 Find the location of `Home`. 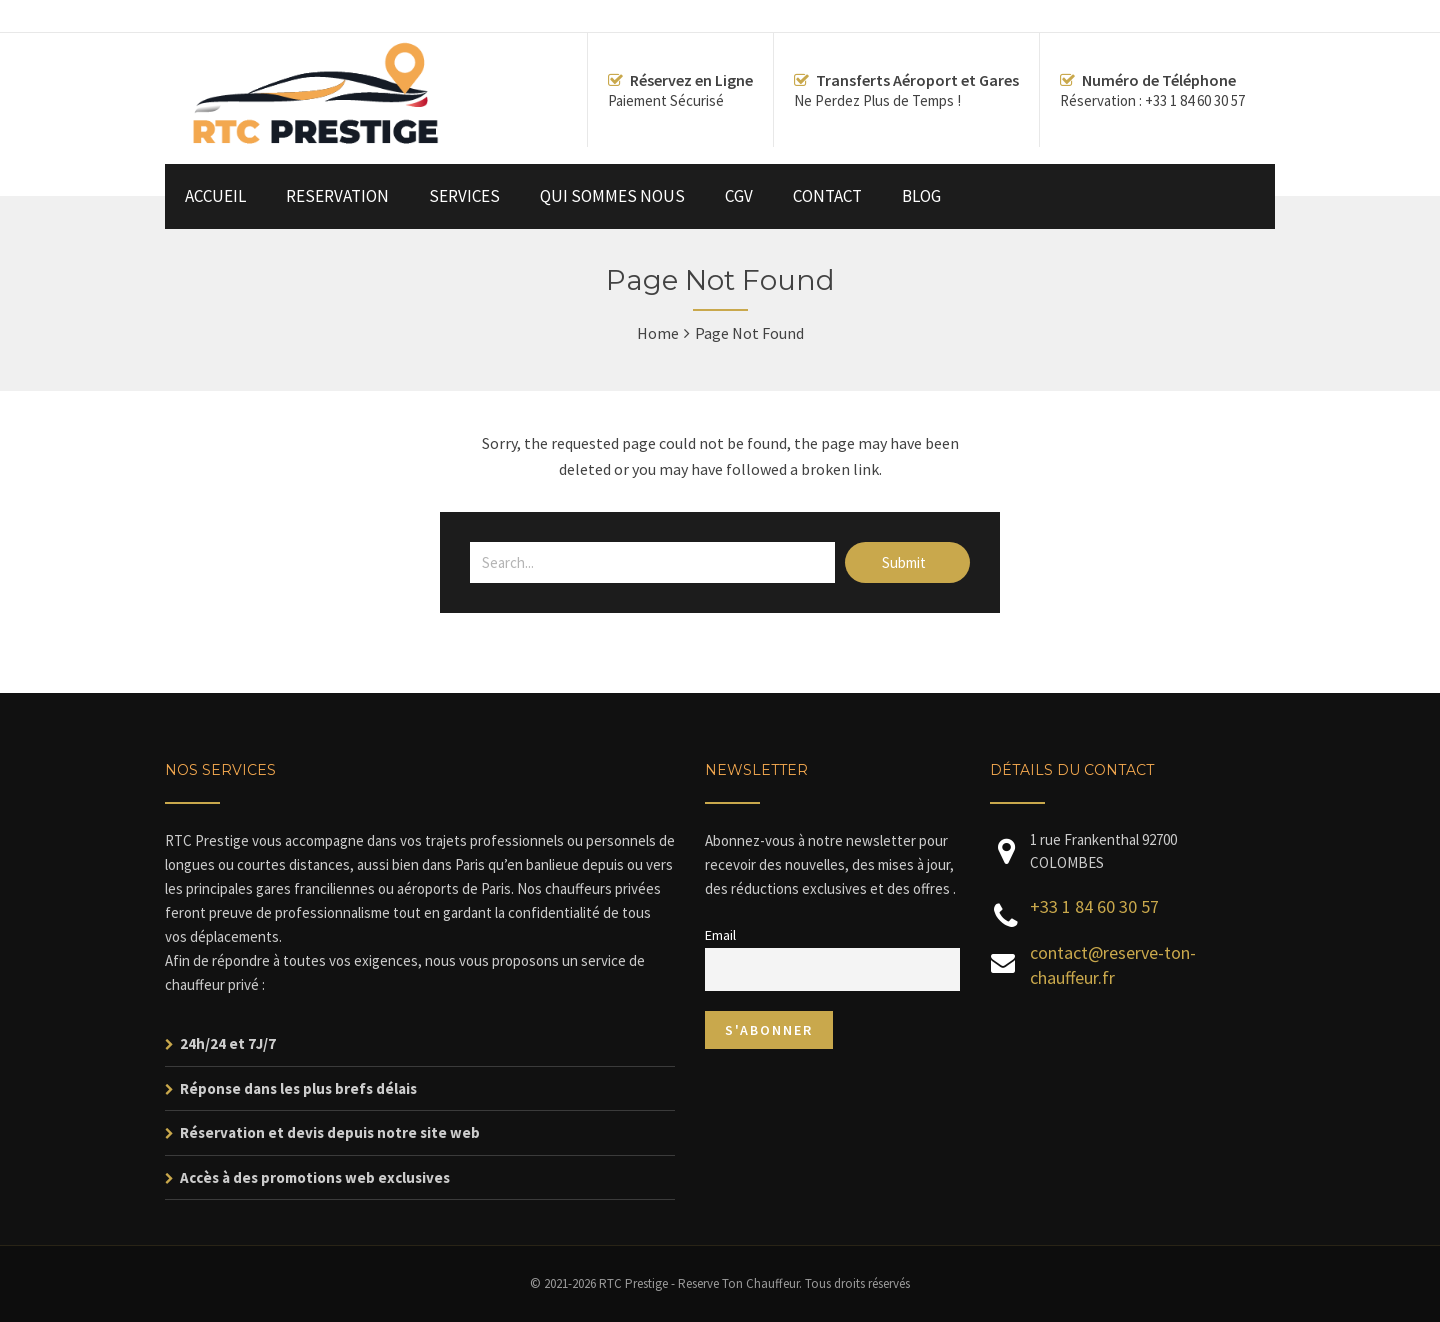

Home is located at coordinates (658, 333).